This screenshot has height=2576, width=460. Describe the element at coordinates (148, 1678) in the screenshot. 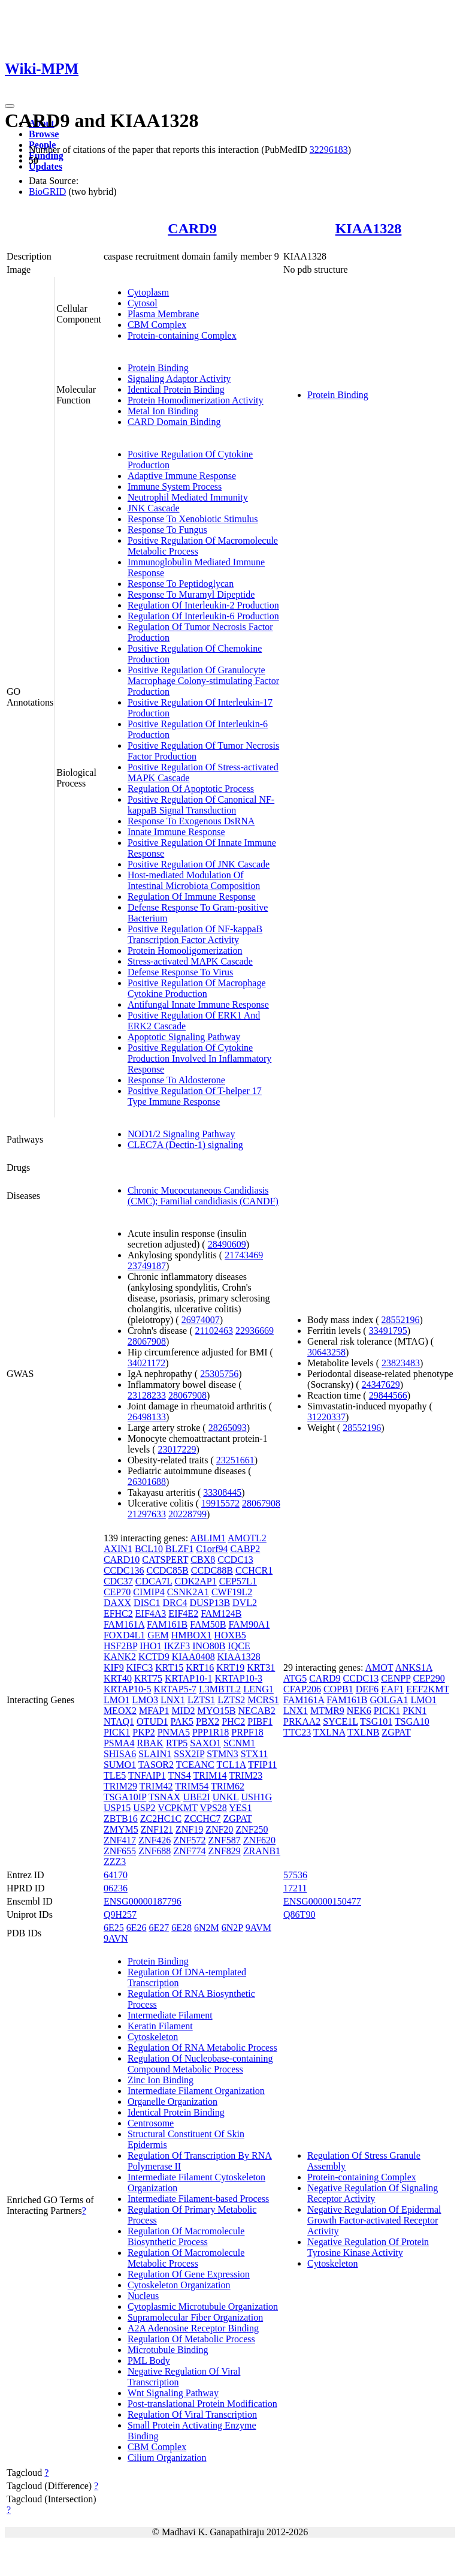

I see `KRT75` at that location.